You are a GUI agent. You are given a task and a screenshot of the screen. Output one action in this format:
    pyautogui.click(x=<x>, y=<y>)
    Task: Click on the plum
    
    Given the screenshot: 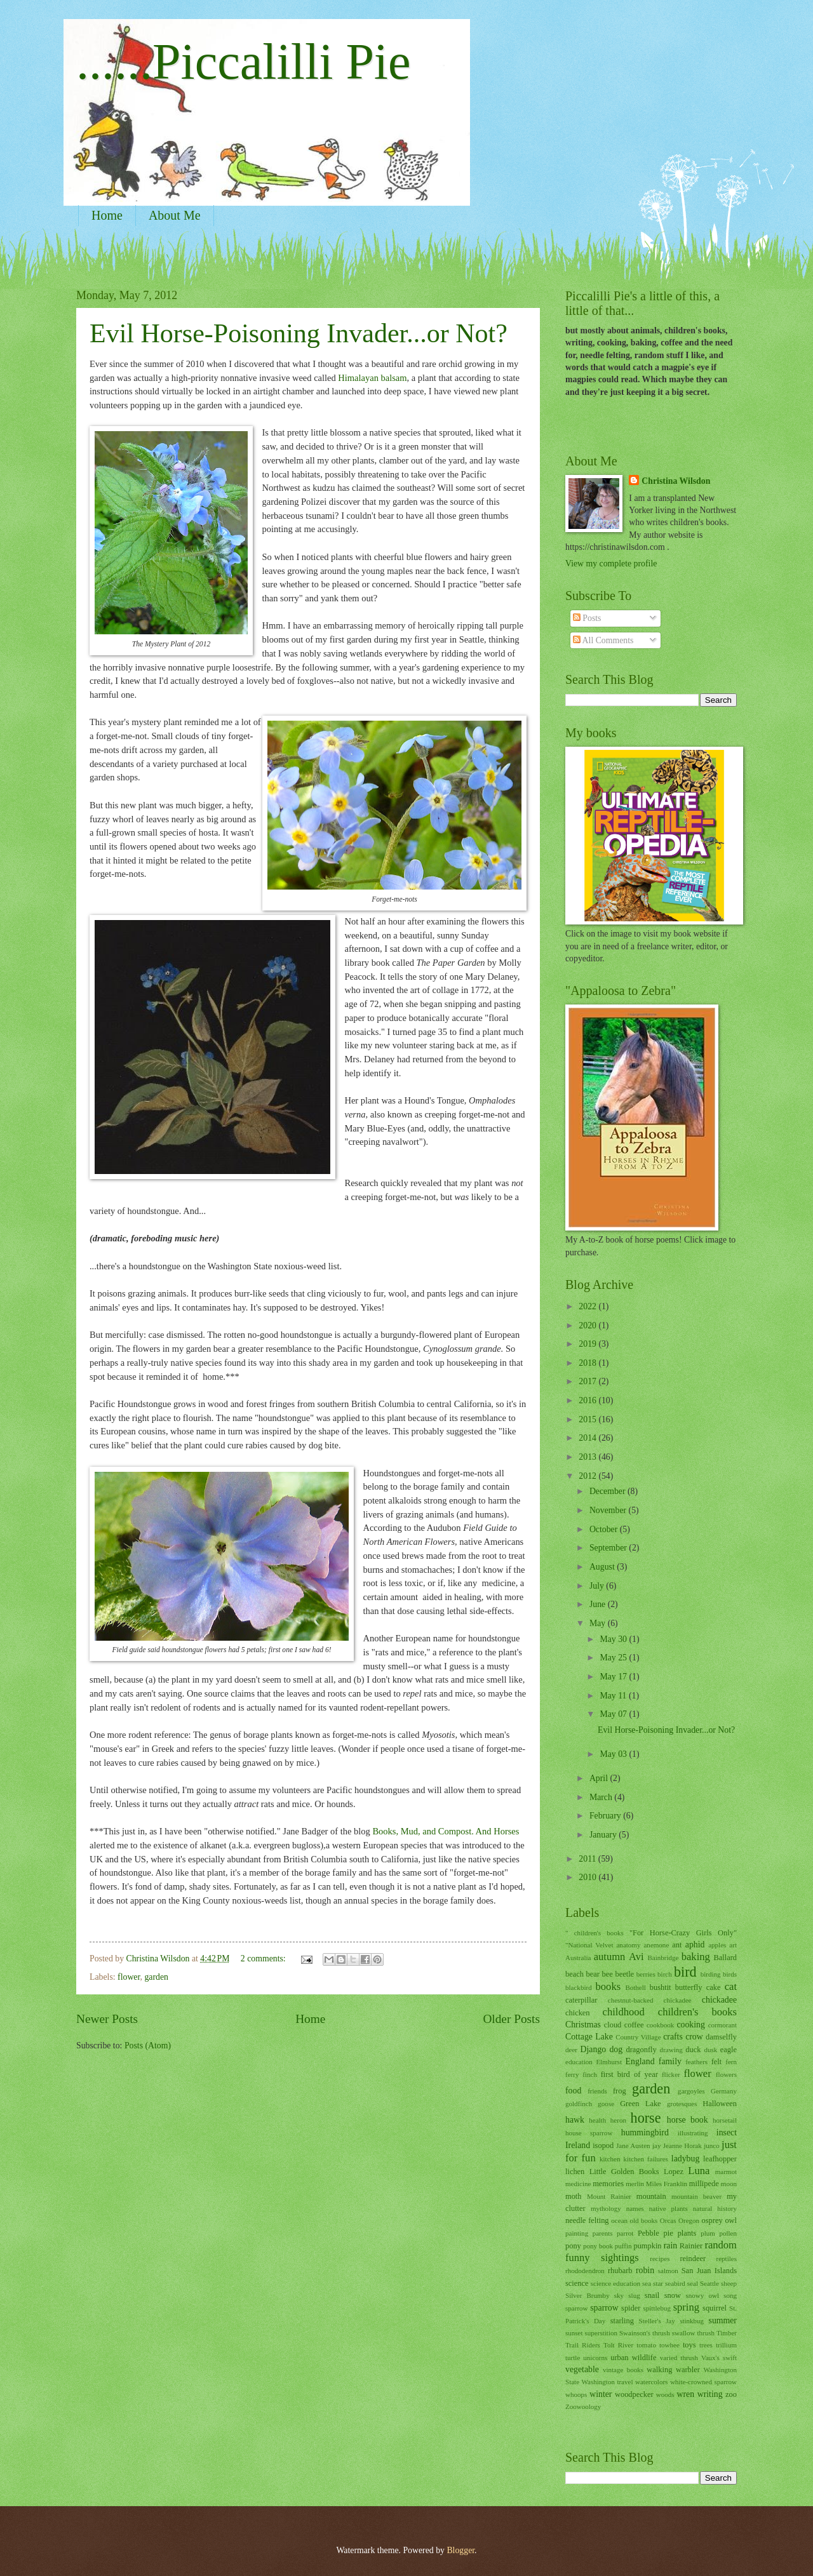 What is the action you would take?
    pyautogui.click(x=708, y=2233)
    